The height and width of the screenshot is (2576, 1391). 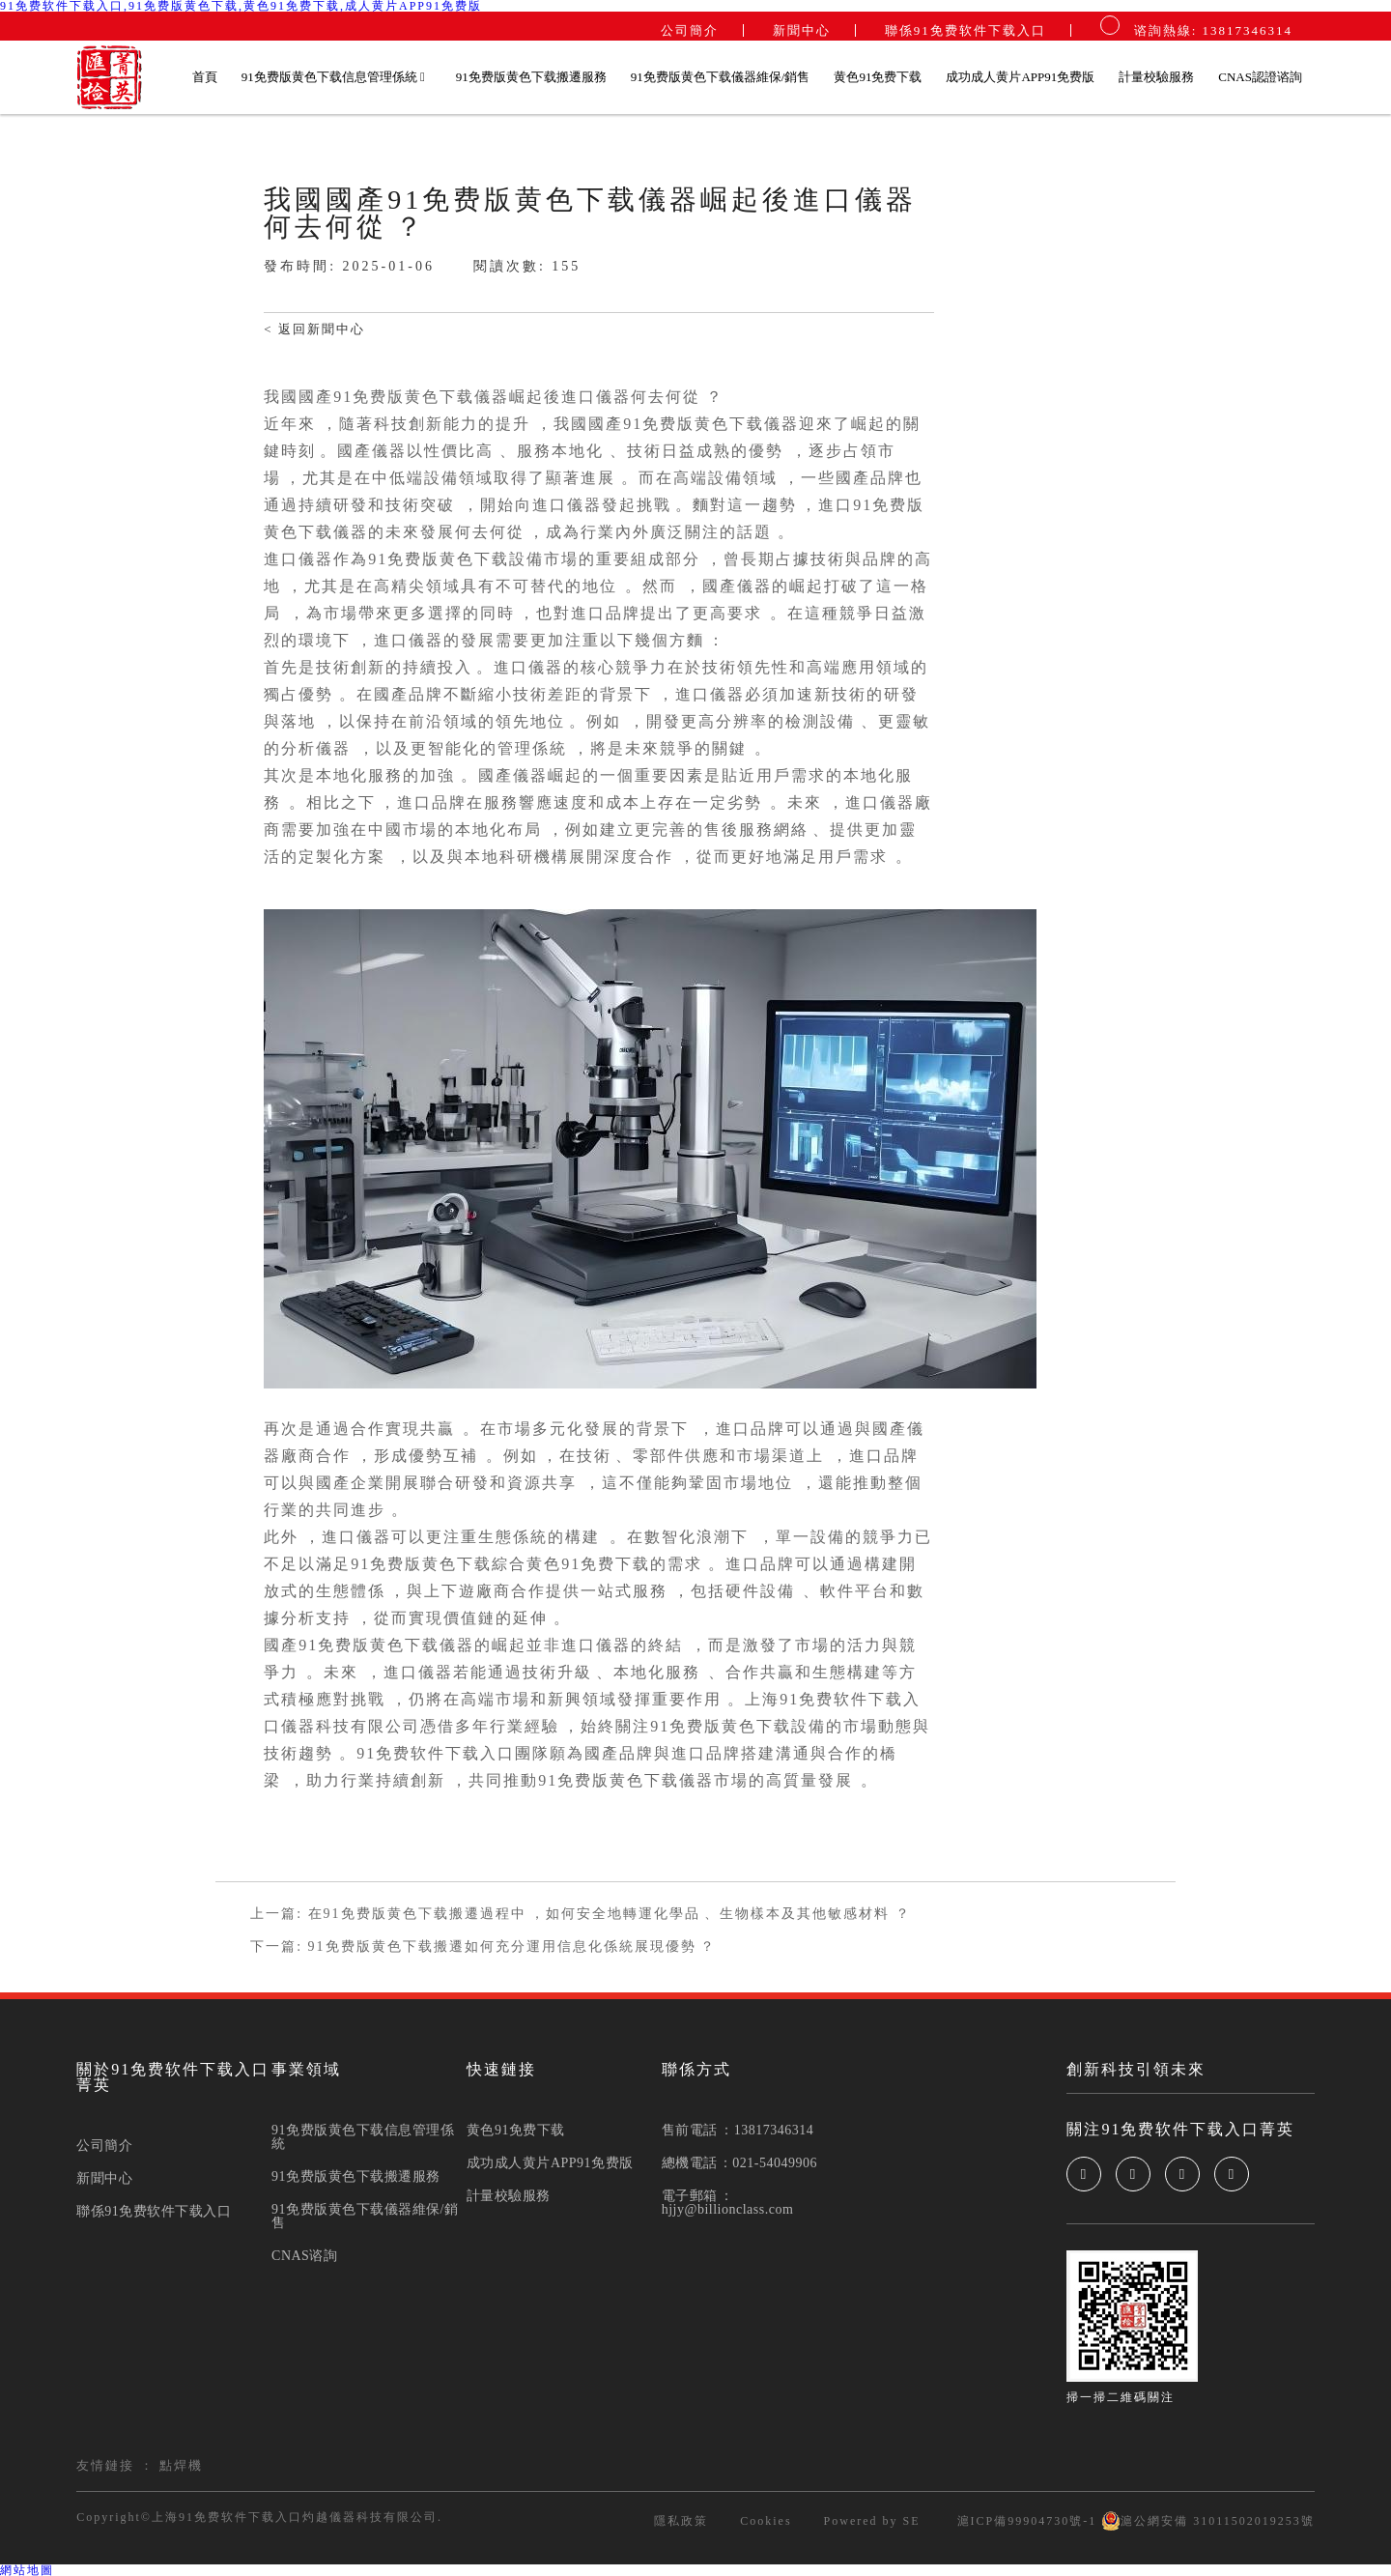 What do you see at coordinates (482, 1947) in the screenshot?
I see `下一篇: 91免费版黄色下载搬遷如何充分運用信息化係統展現優勢？` at bounding box center [482, 1947].